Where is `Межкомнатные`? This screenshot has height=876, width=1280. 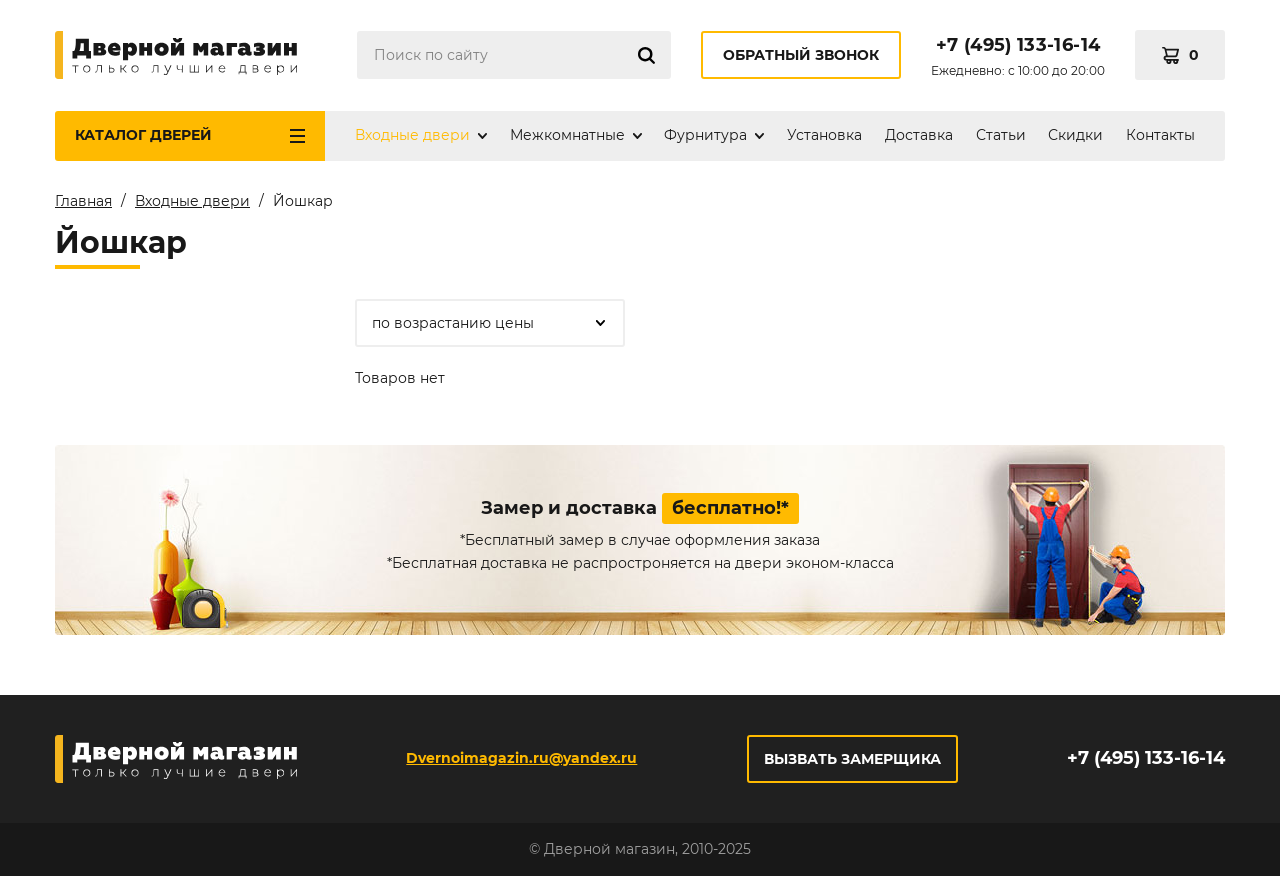
Межкомнатные is located at coordinates (567, 135).